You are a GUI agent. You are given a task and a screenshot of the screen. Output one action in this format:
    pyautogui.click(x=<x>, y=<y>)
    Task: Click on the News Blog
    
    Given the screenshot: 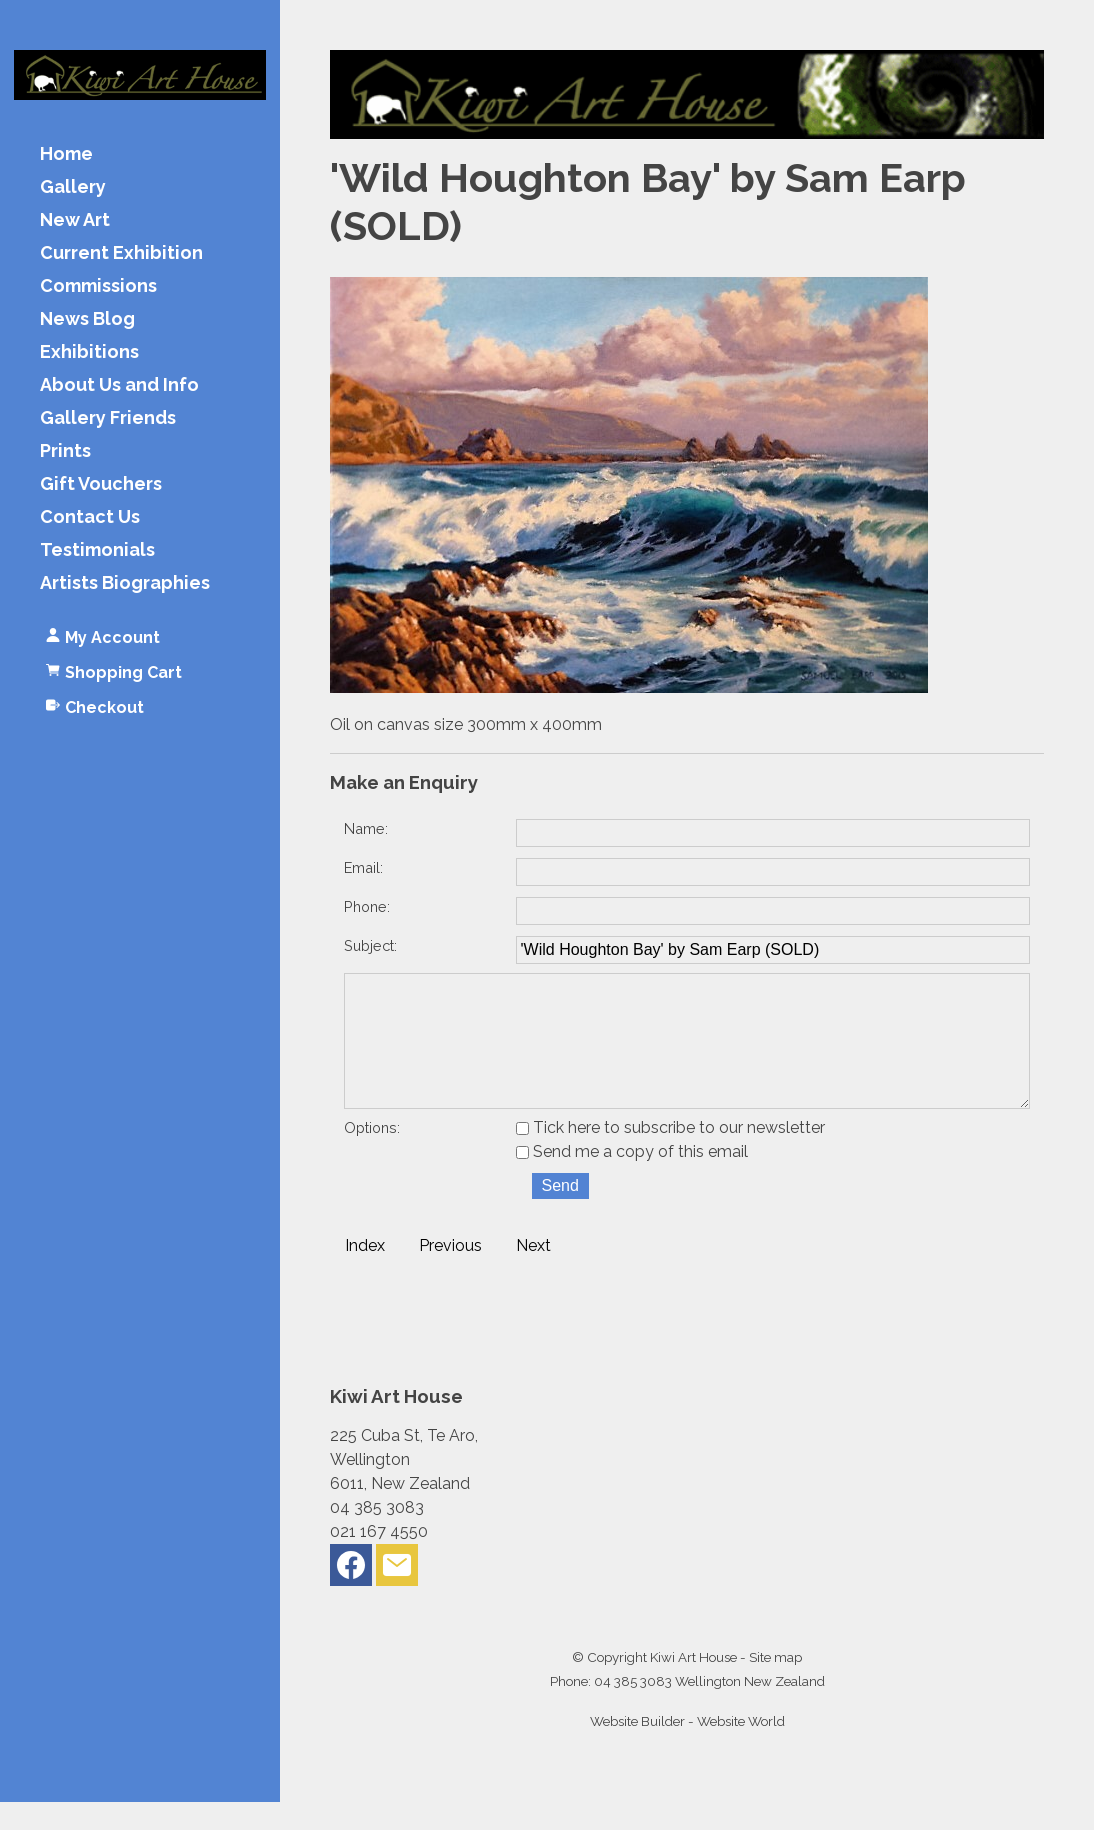 What is the action you would take?
    pyautogui.click(x=87, y=319)
    